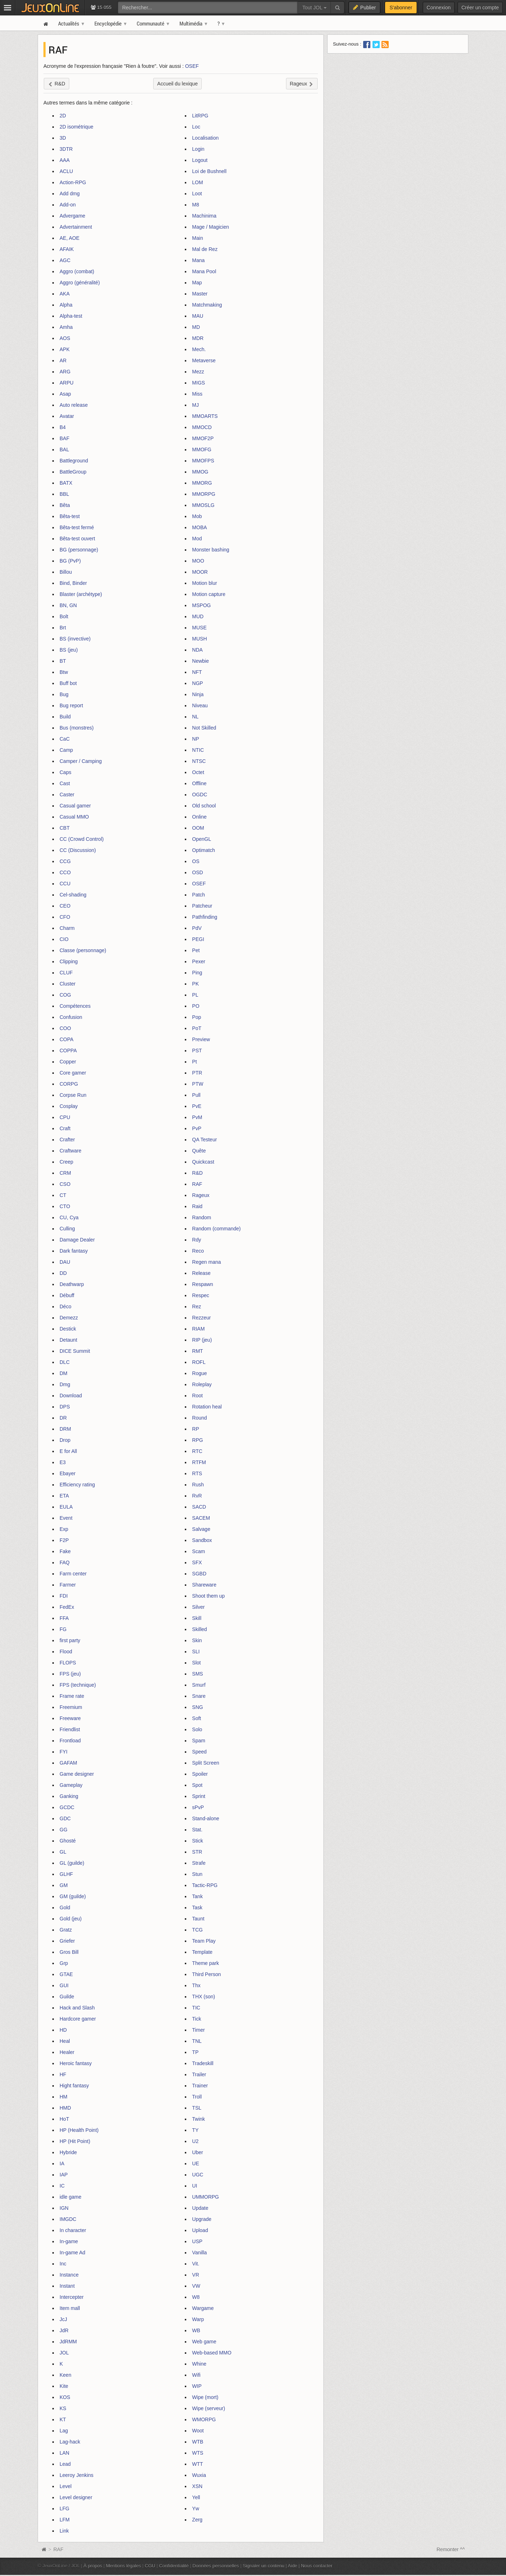 The height and width of the screenshot is (2576, 506). What do you see at coordinates (63, 2419) in the screenshot?
I see `KT` at bounding box center [63, 2419].